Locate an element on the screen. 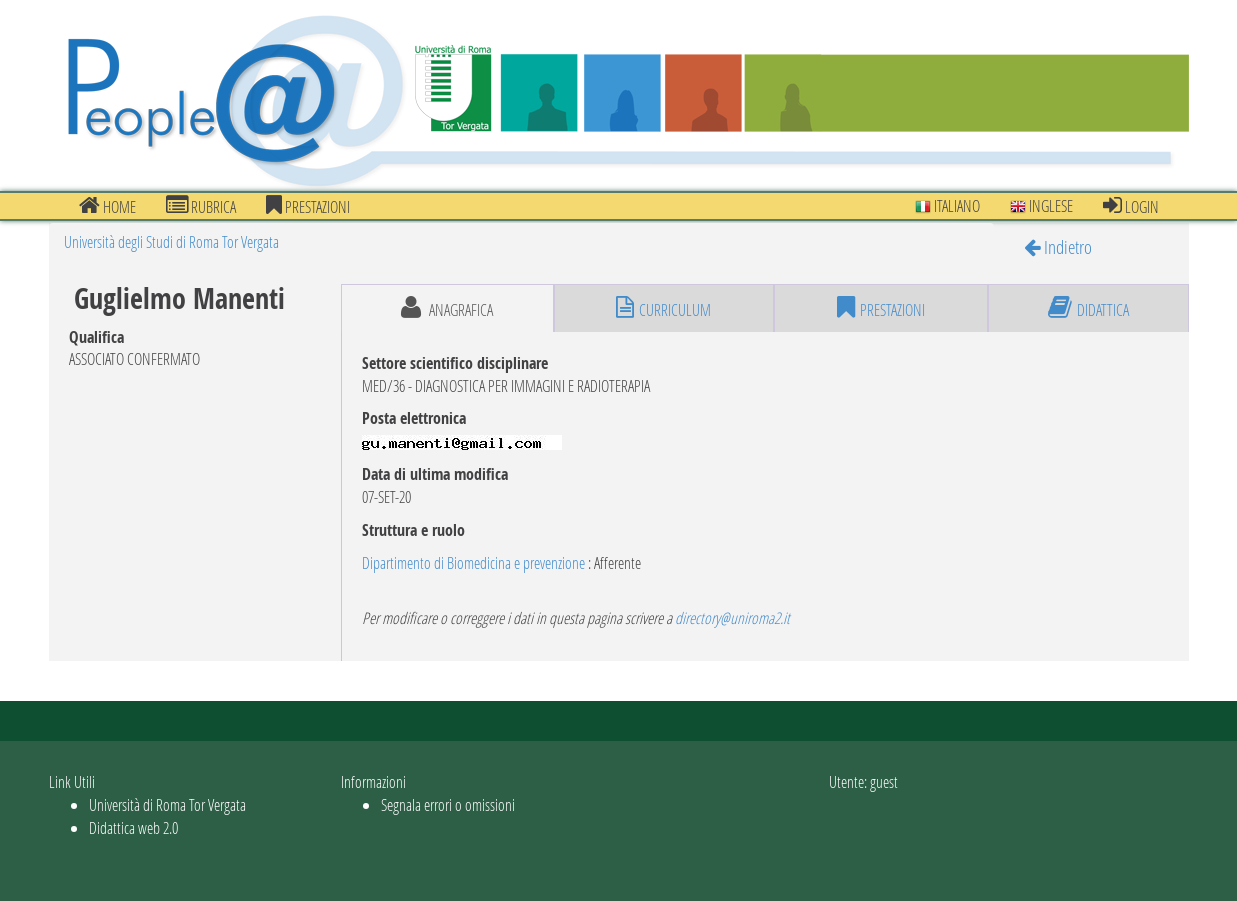 Image resolution: width=1237 pixels, height=901 pixels. prestazioni is located at coordinates (308, 206).